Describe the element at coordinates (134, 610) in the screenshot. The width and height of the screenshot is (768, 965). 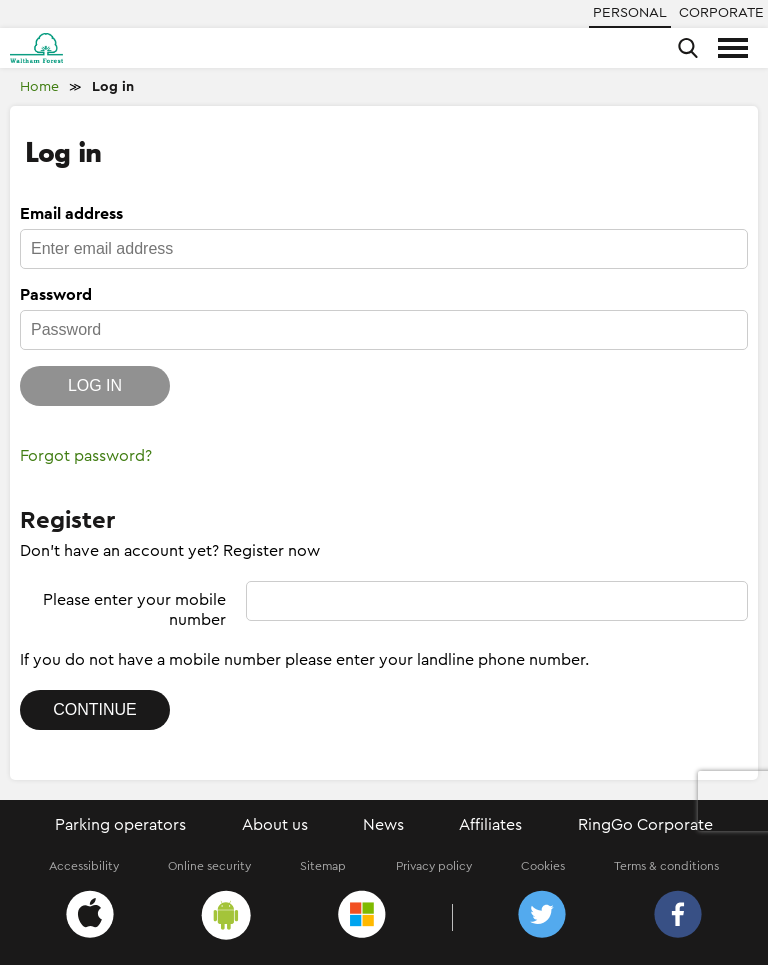
I see `Please enter your mobile number` at that location.